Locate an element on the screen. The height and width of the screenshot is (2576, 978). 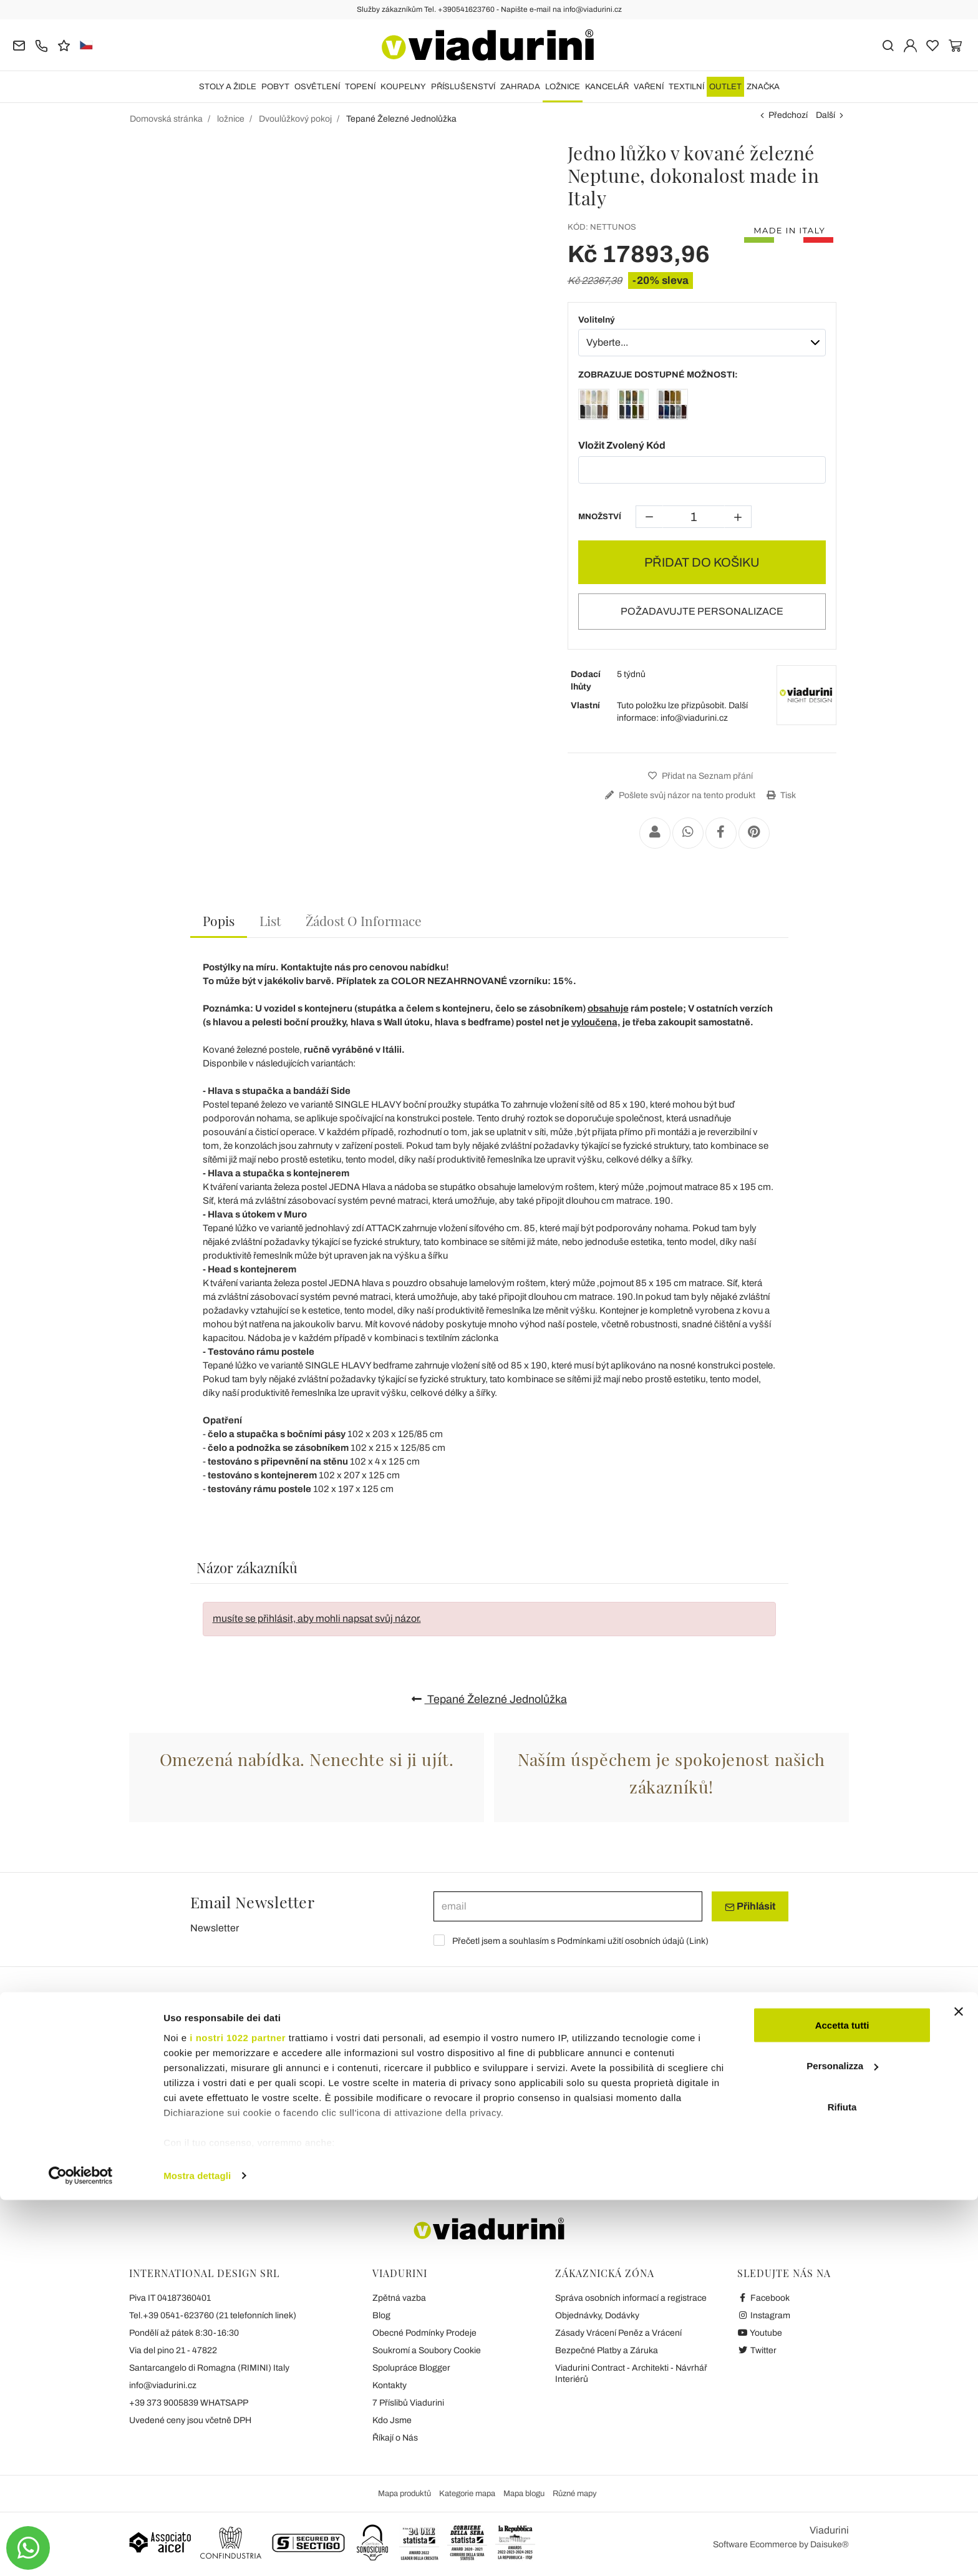
POŽADAVUJTE PERSONALIZACE is located at coordinates (702, 611).